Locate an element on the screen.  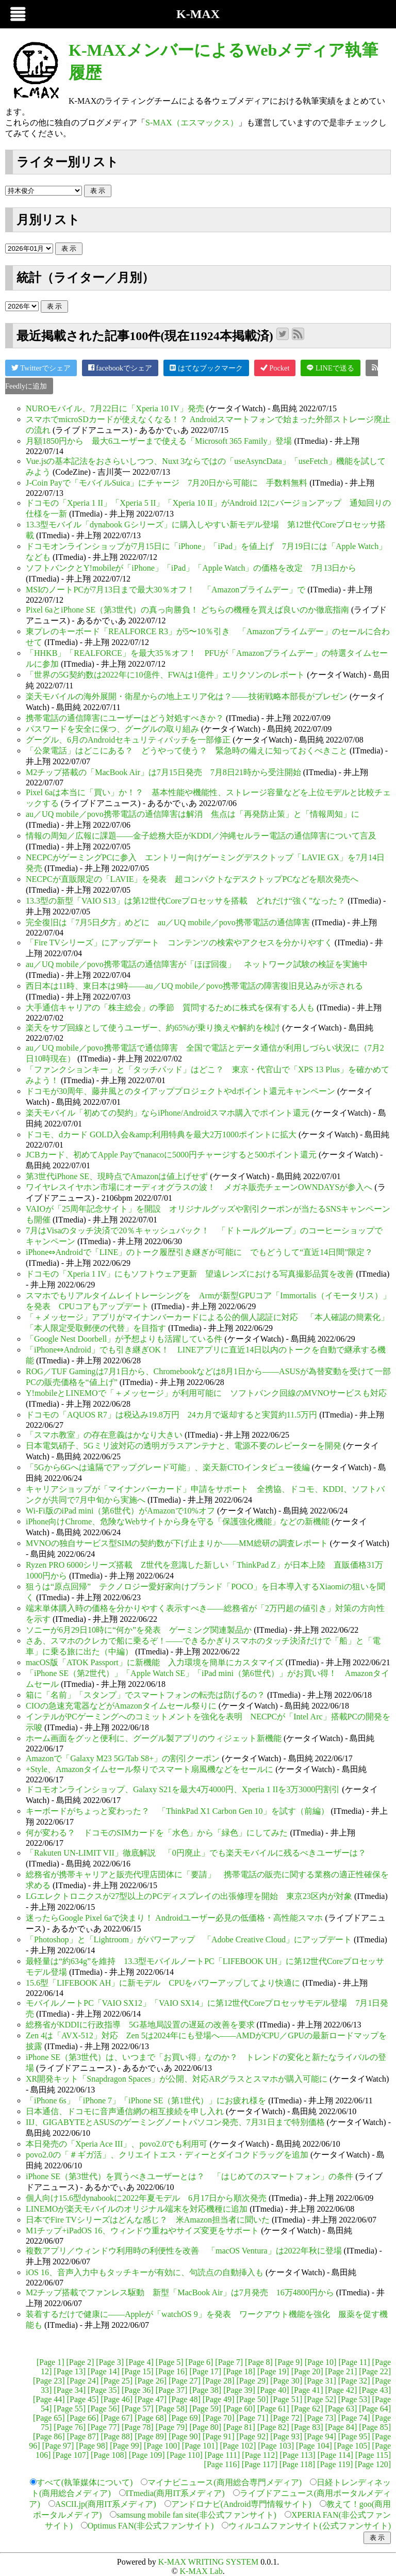
[Page 90] is located at coordinates (185, 2436).